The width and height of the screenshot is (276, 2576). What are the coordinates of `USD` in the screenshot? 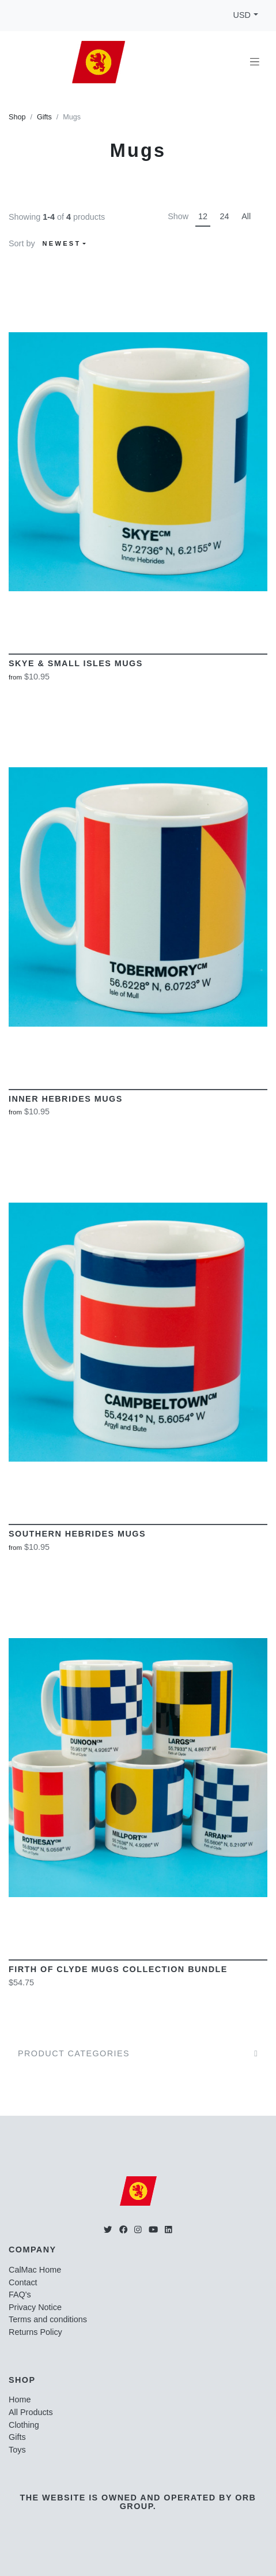 It's located at (242, 15).